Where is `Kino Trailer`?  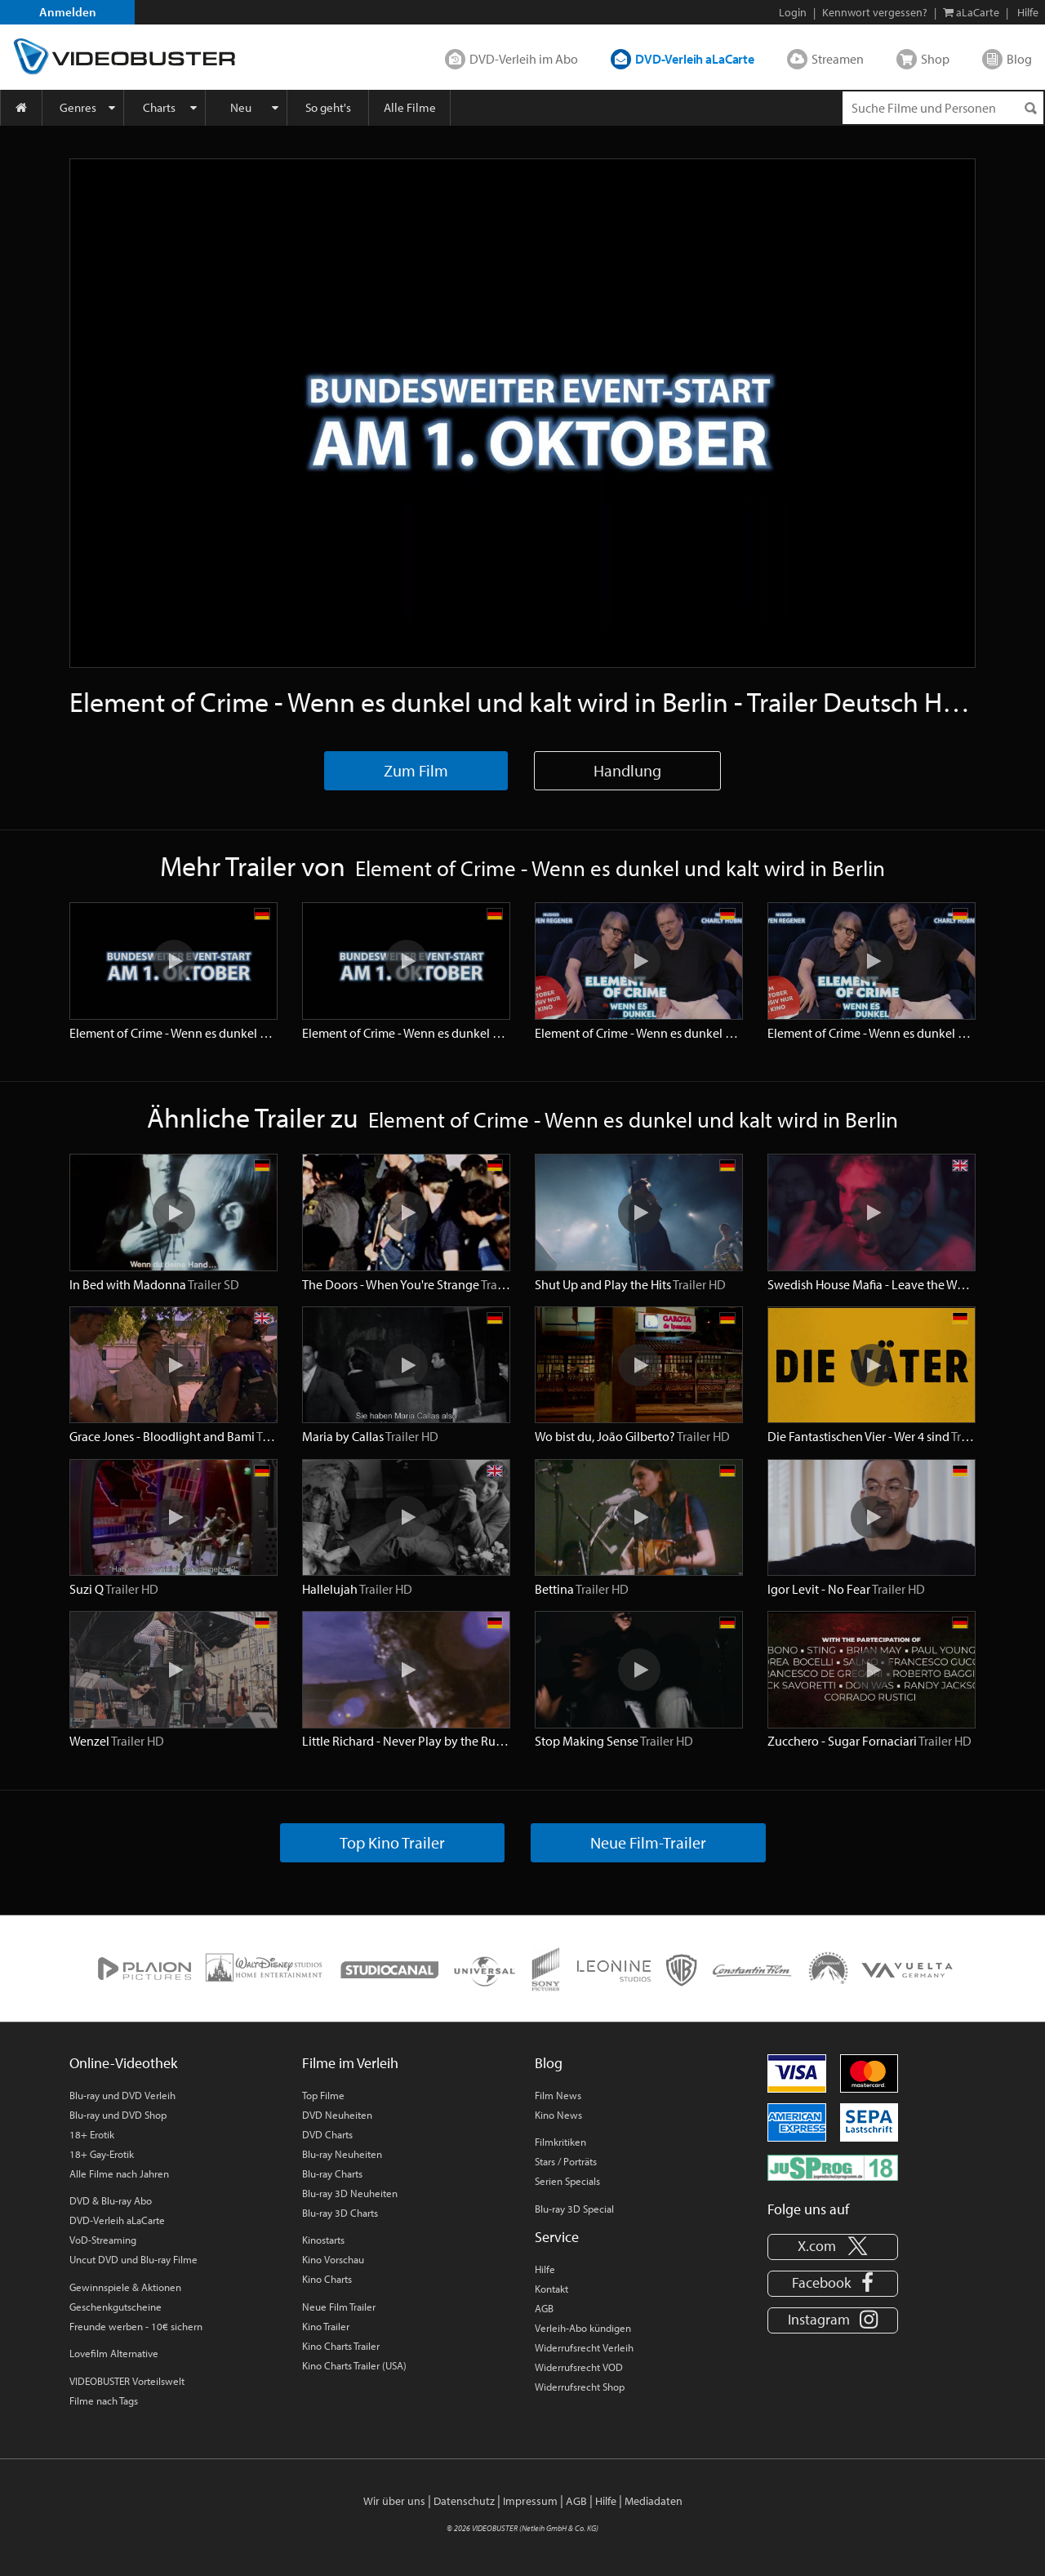
Kino Trailer is located at coordinates (325, 2326).